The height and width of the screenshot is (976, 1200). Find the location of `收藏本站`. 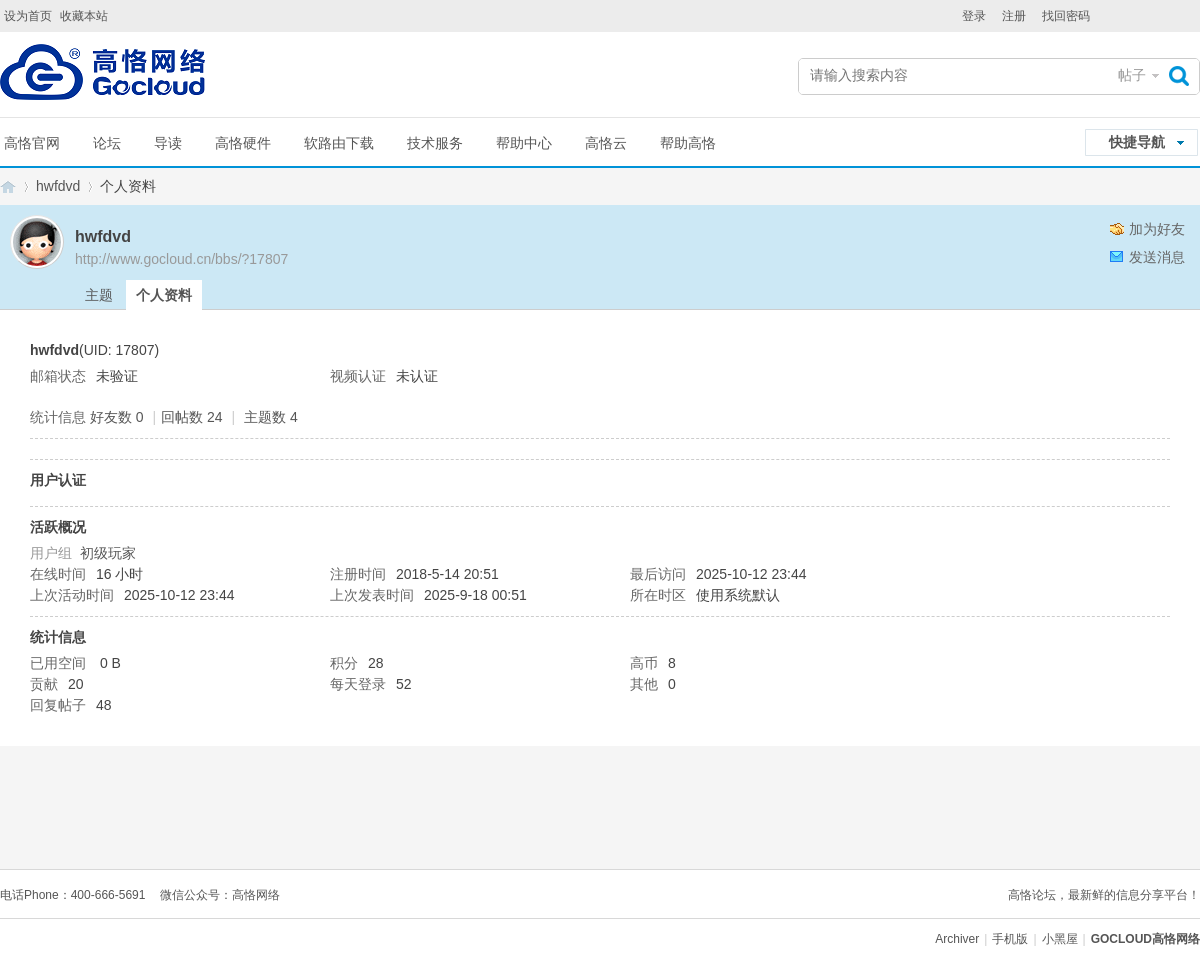

收藏本站 is located at coordinates (84, 16).